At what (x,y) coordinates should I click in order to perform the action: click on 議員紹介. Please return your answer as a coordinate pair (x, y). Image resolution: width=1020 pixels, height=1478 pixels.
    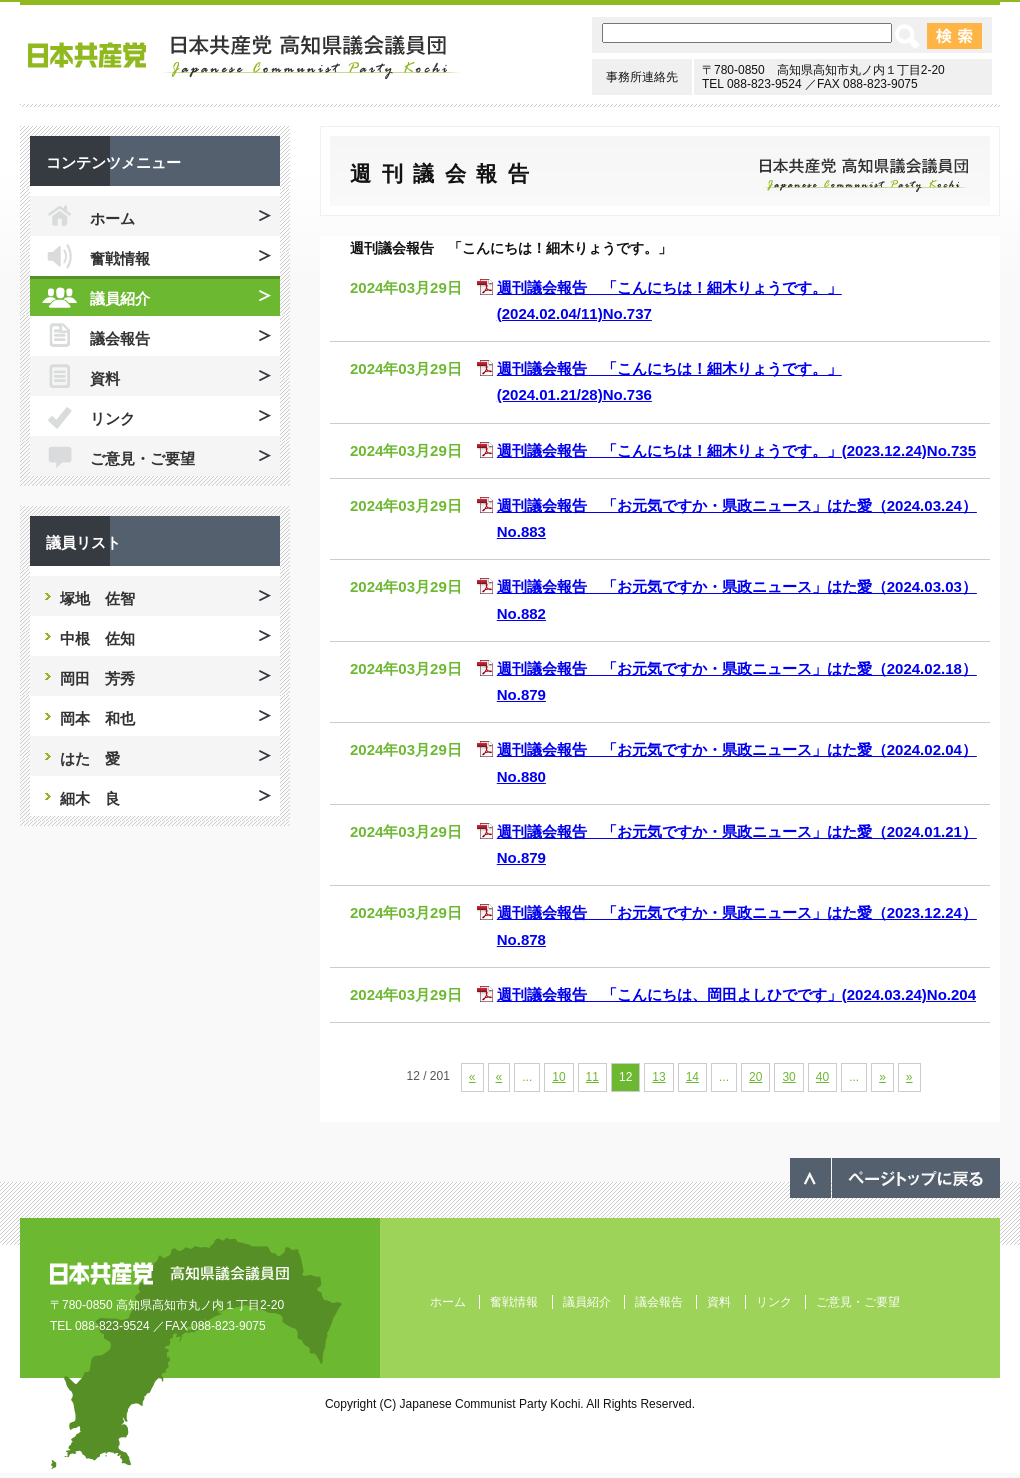
    Looking at the image, I should click on (120, 298).